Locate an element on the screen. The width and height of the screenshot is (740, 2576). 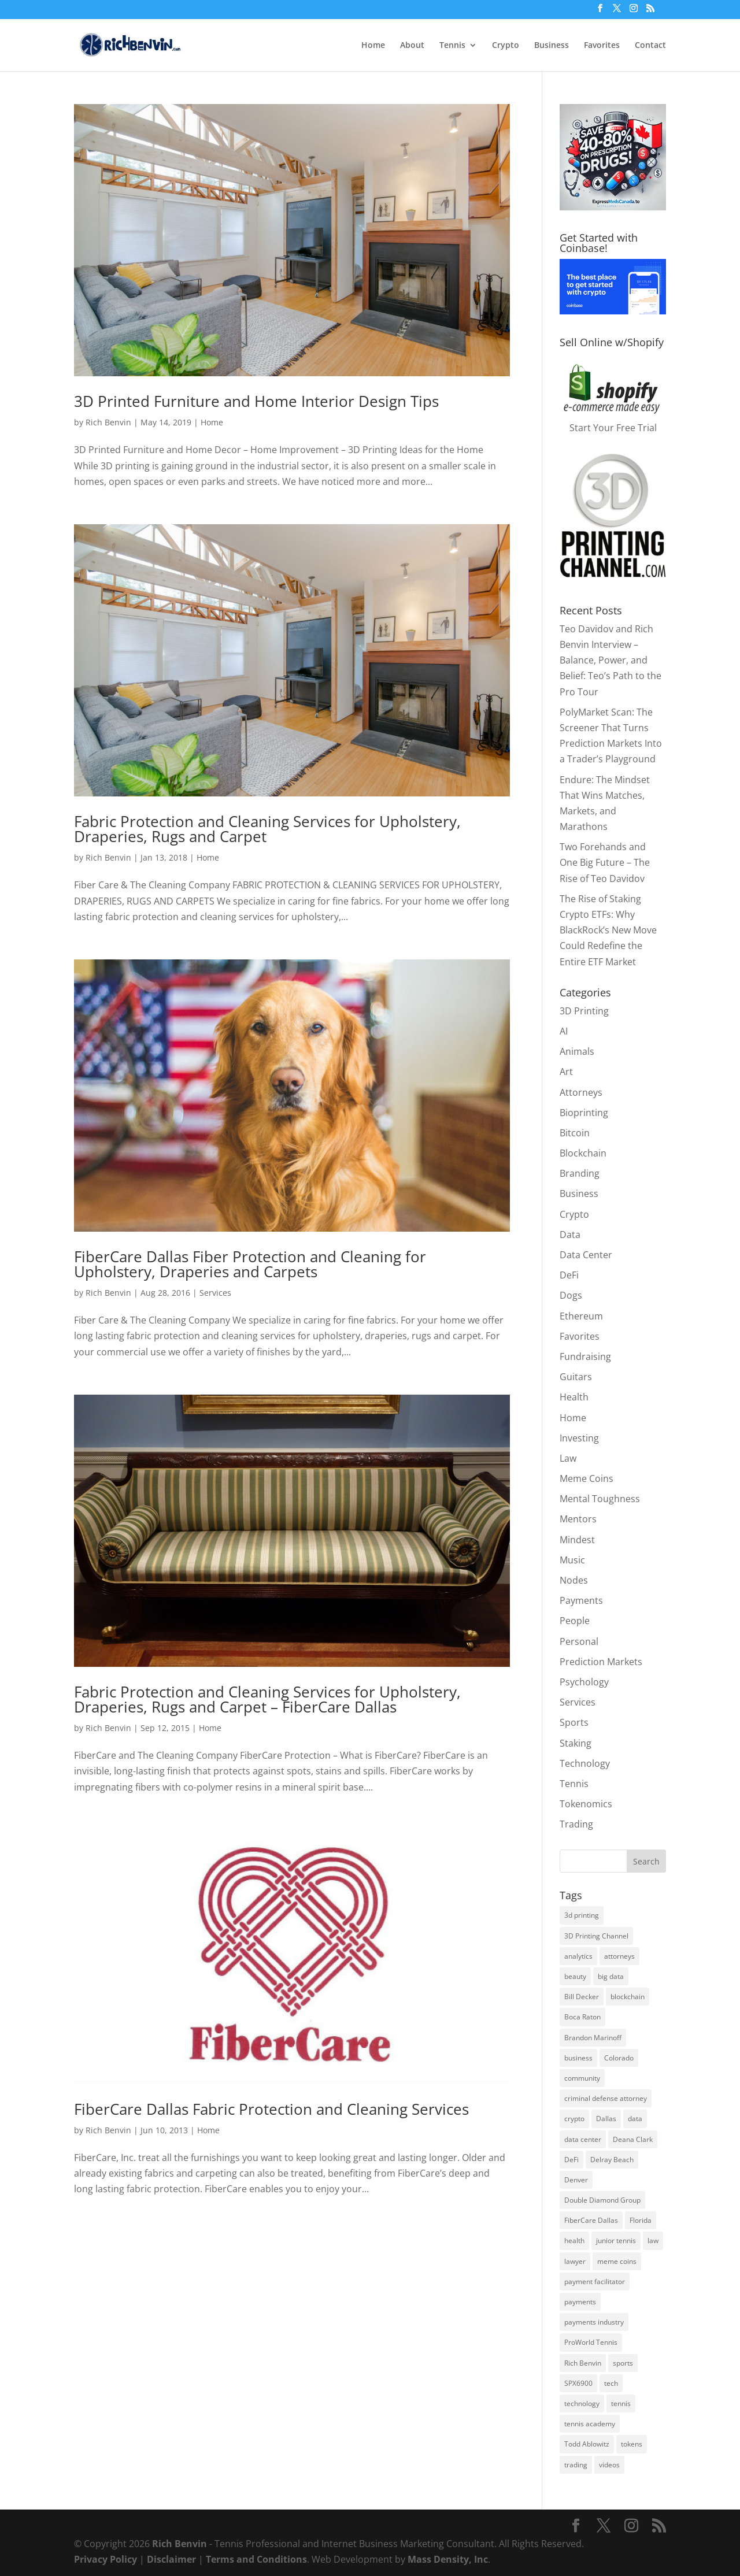
Fabric Protection and Cleaning Services for Upholstery, Draperies, Rugs and Carpet is located at coordinates (267, 829).